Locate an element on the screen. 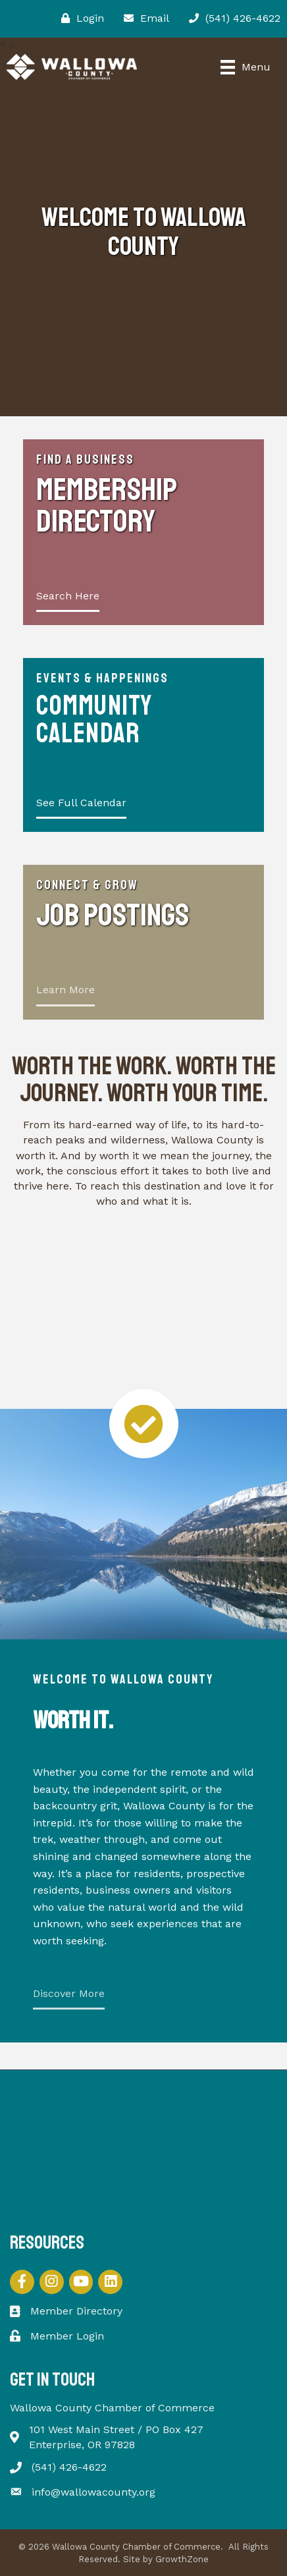 The height and width of the screenshot is (2576, 287). Find a Business is located at coordinates (85, 459).